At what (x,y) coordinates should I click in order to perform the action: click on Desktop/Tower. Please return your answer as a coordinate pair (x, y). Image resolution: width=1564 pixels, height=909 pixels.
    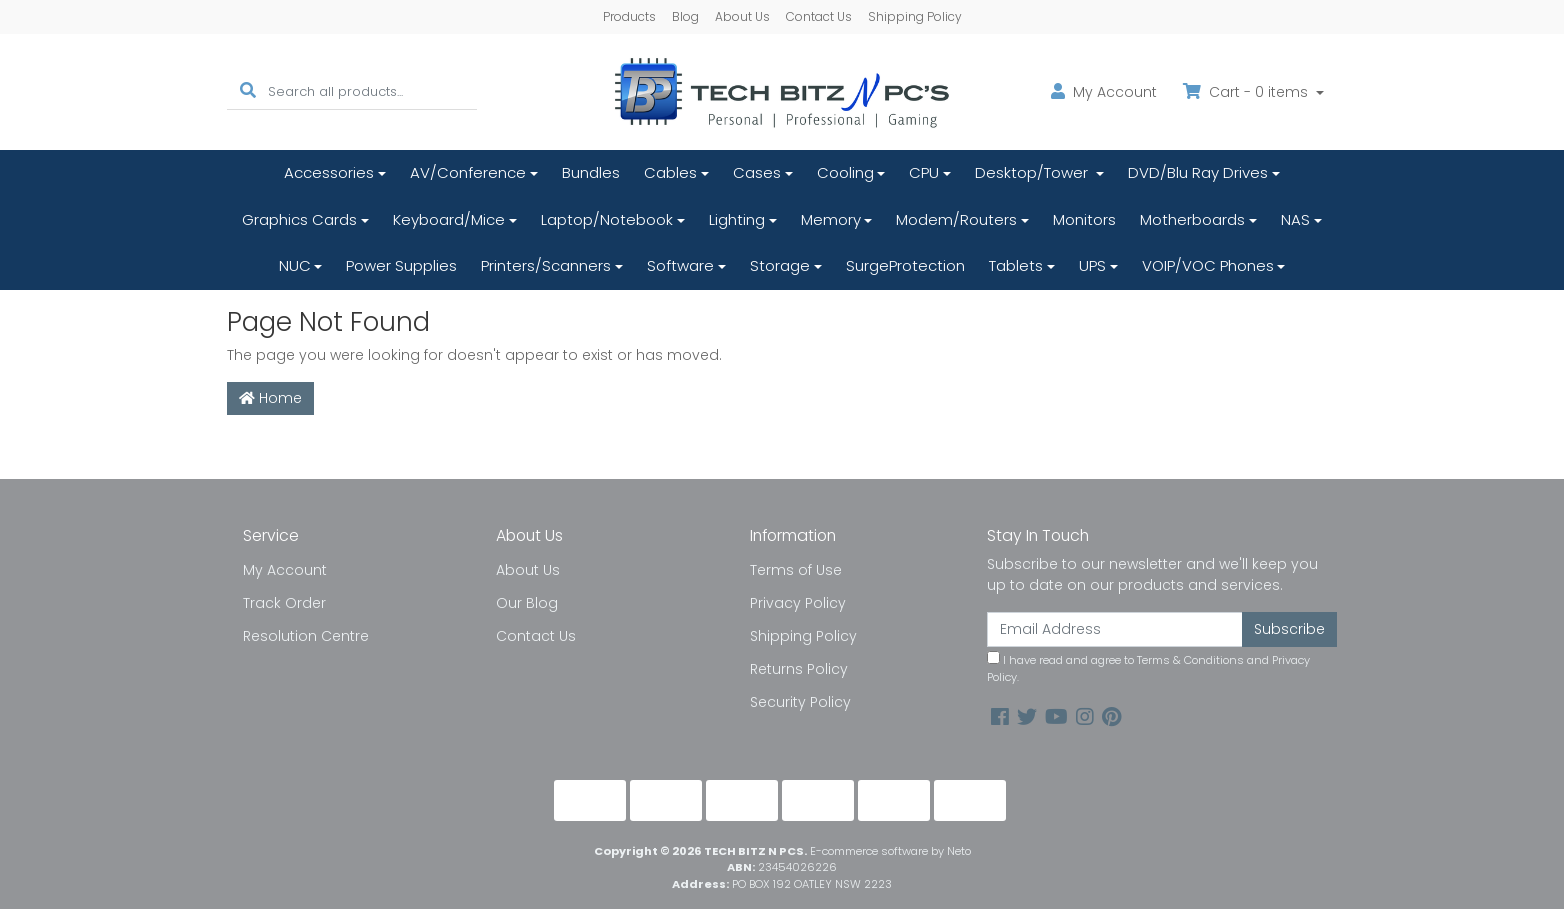
    Looking at the image, I should click on (1033, 172).